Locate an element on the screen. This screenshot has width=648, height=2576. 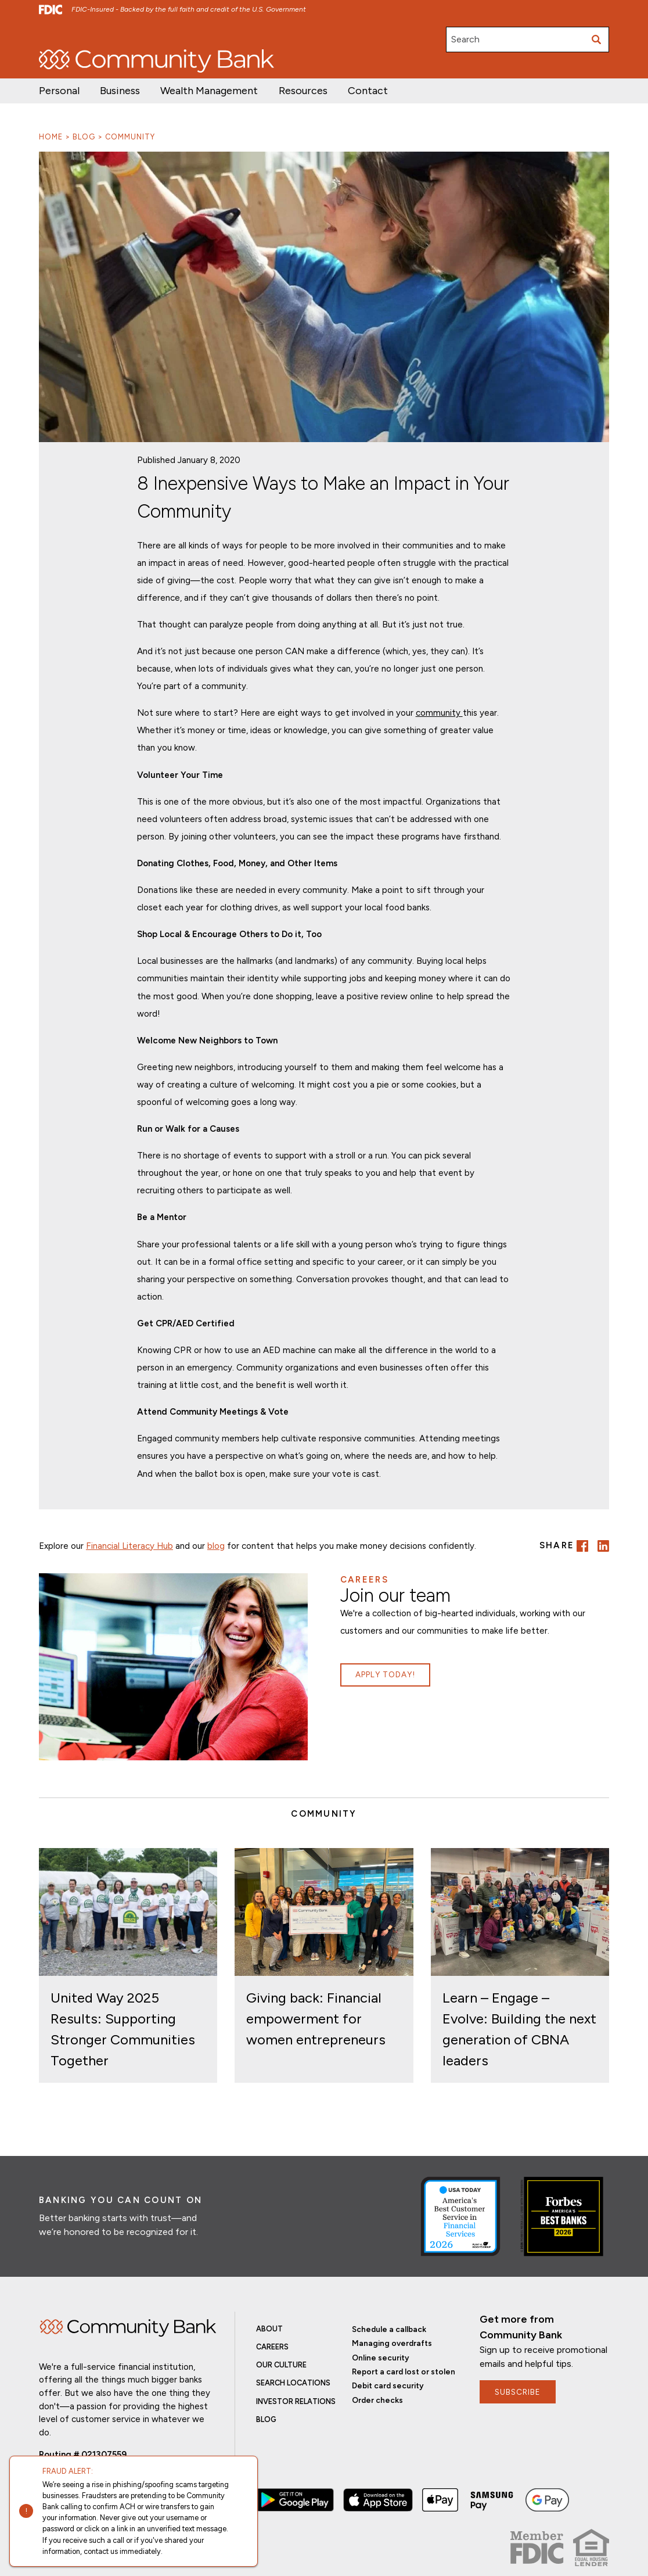
Financial Literacy Hub is located at coordinates (129, 1546).